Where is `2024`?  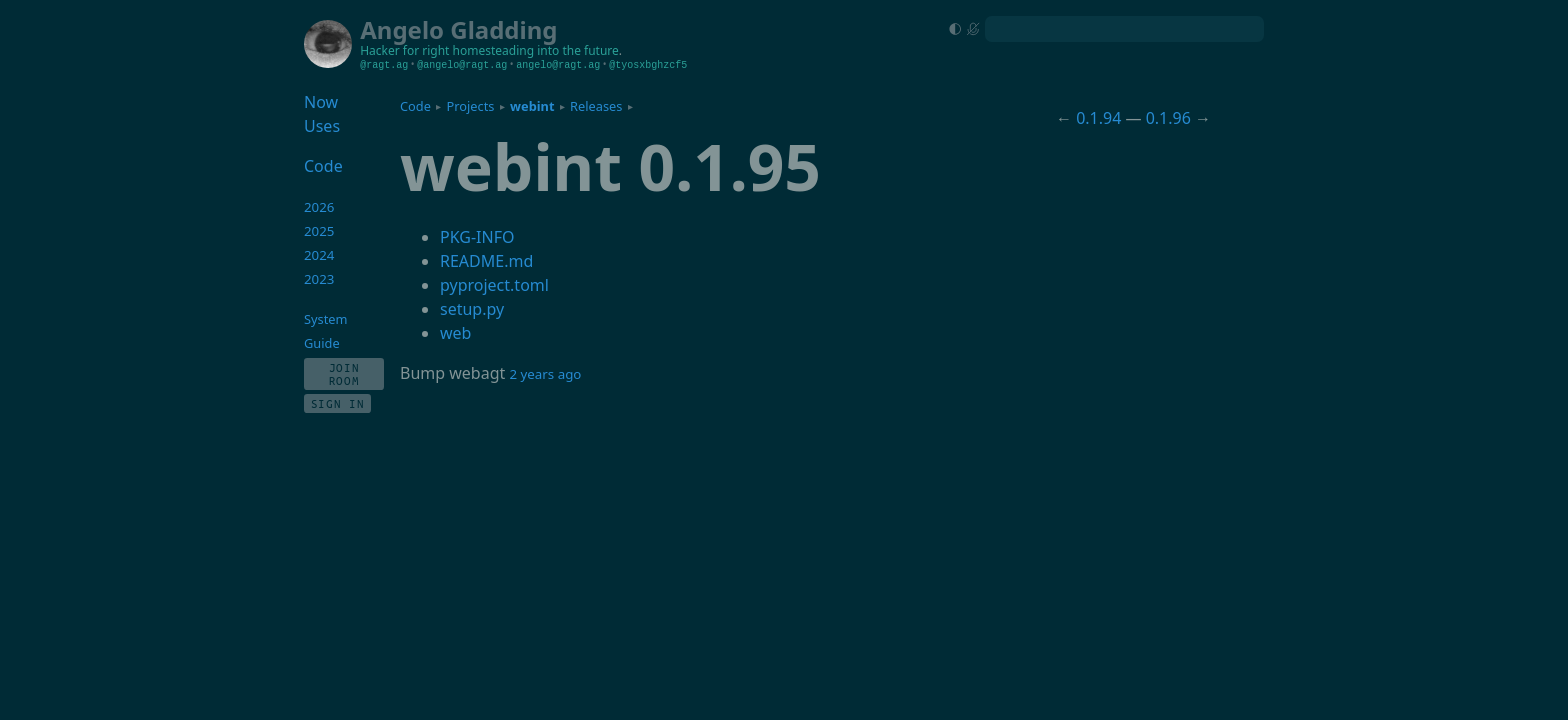 2024 is located at coordinates (319, 255).